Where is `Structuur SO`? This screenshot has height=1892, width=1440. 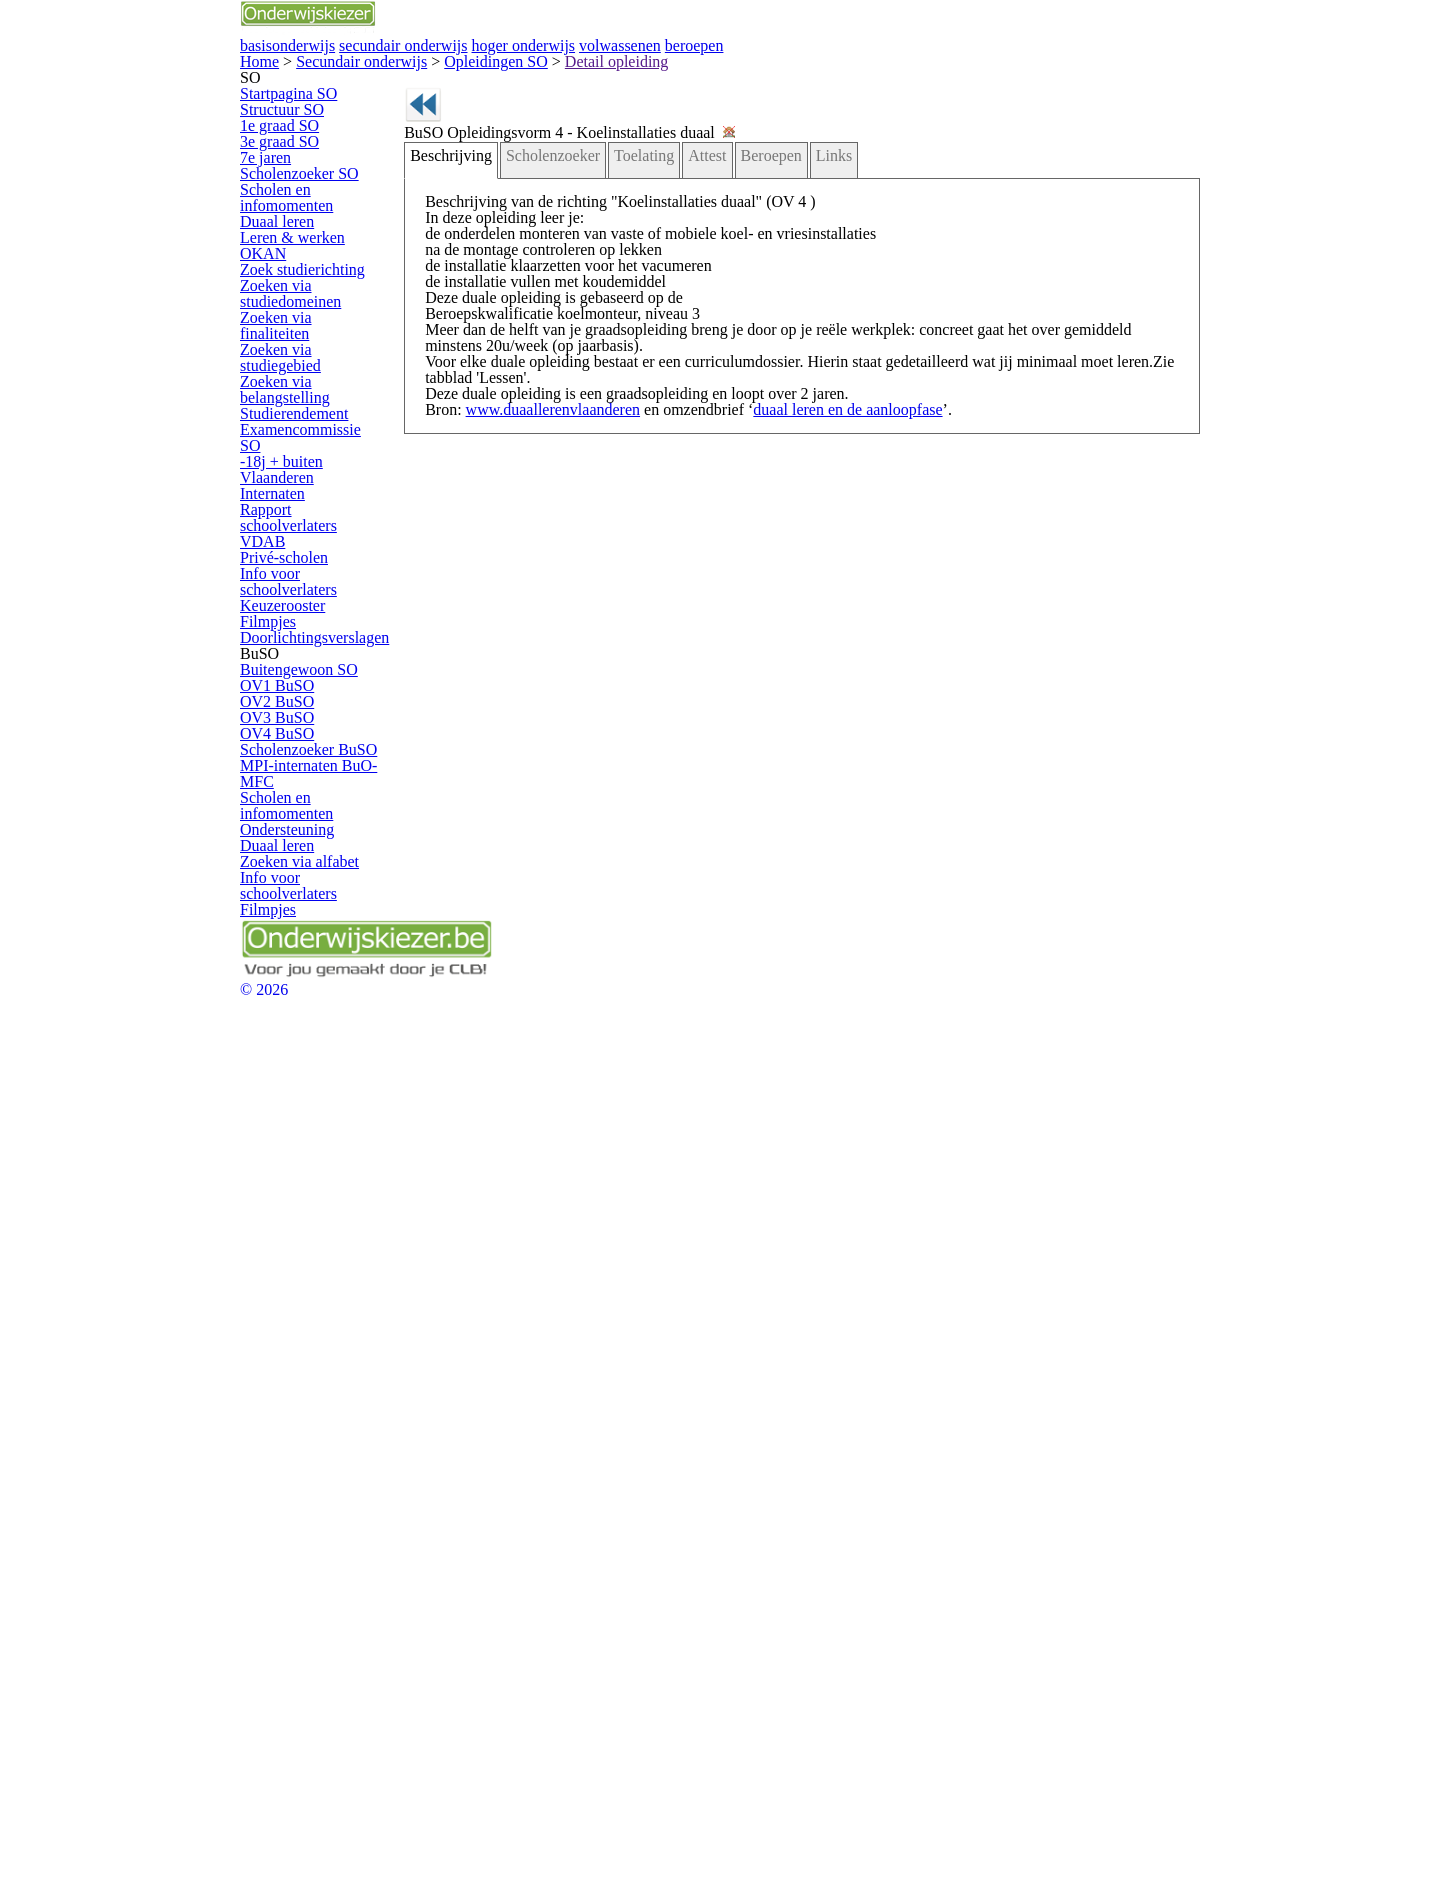 Structuur SO is located at coordinates (300, 285).